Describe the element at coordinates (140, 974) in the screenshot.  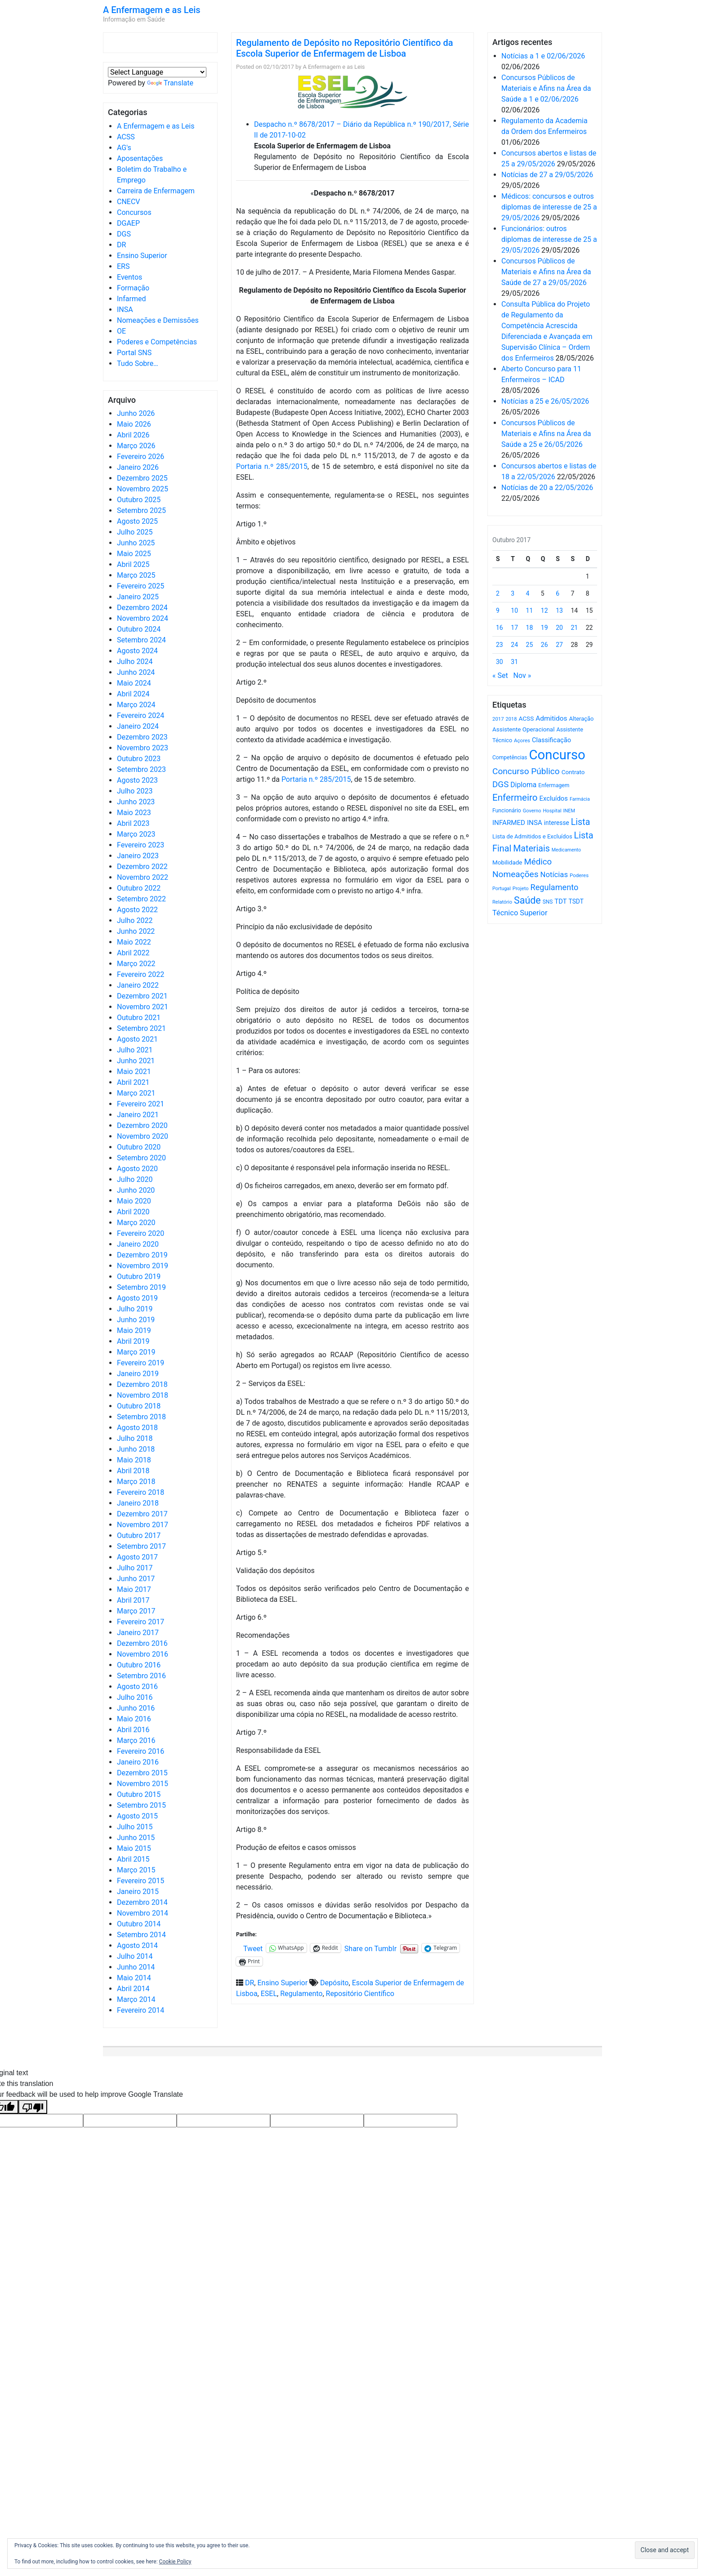
I see `Fevereiro 2022` at that location.